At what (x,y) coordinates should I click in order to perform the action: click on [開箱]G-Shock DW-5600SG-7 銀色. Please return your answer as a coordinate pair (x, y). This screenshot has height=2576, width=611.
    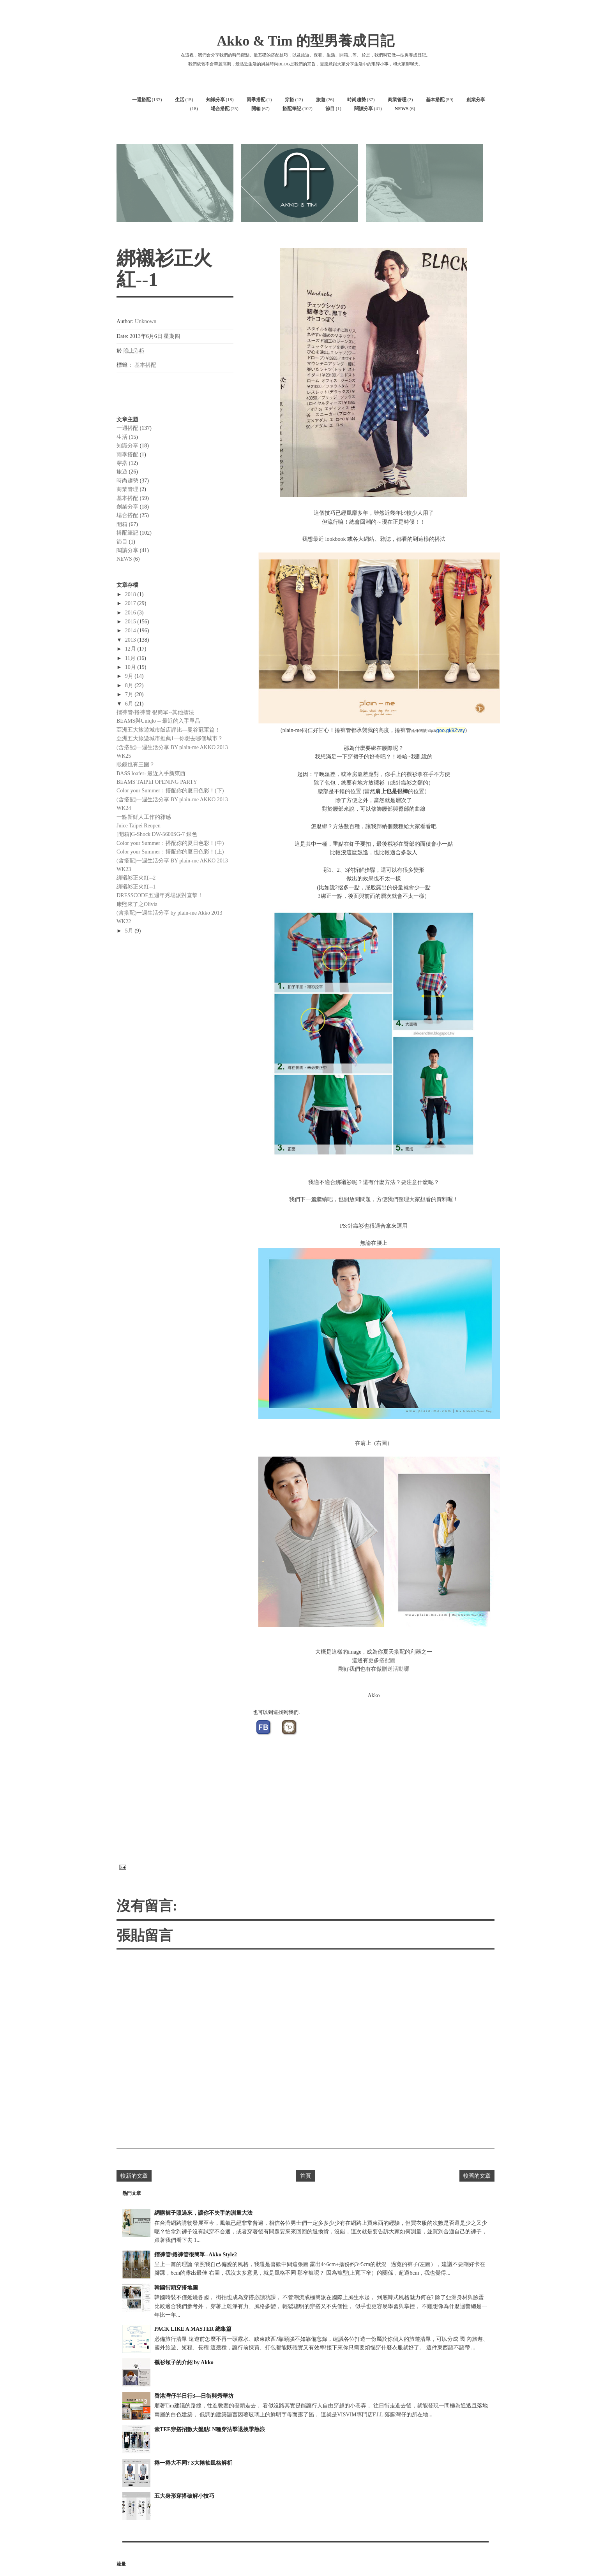
    Looking at the image, I should click on (157, 834).